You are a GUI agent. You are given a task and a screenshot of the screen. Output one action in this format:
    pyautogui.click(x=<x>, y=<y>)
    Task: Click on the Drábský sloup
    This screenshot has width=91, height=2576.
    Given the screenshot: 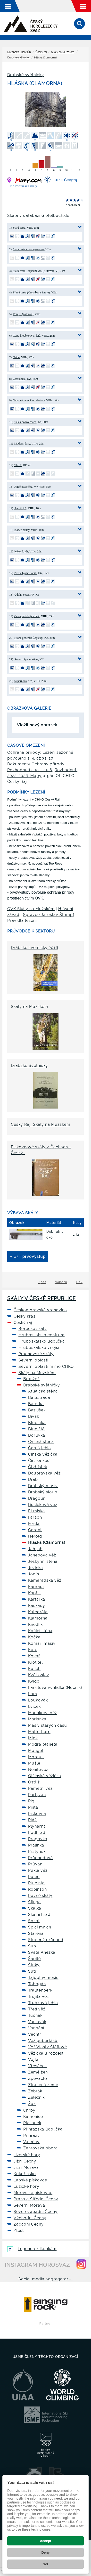 What is the action you would take?
    pyautogui.click(x=42, y=1492)
    